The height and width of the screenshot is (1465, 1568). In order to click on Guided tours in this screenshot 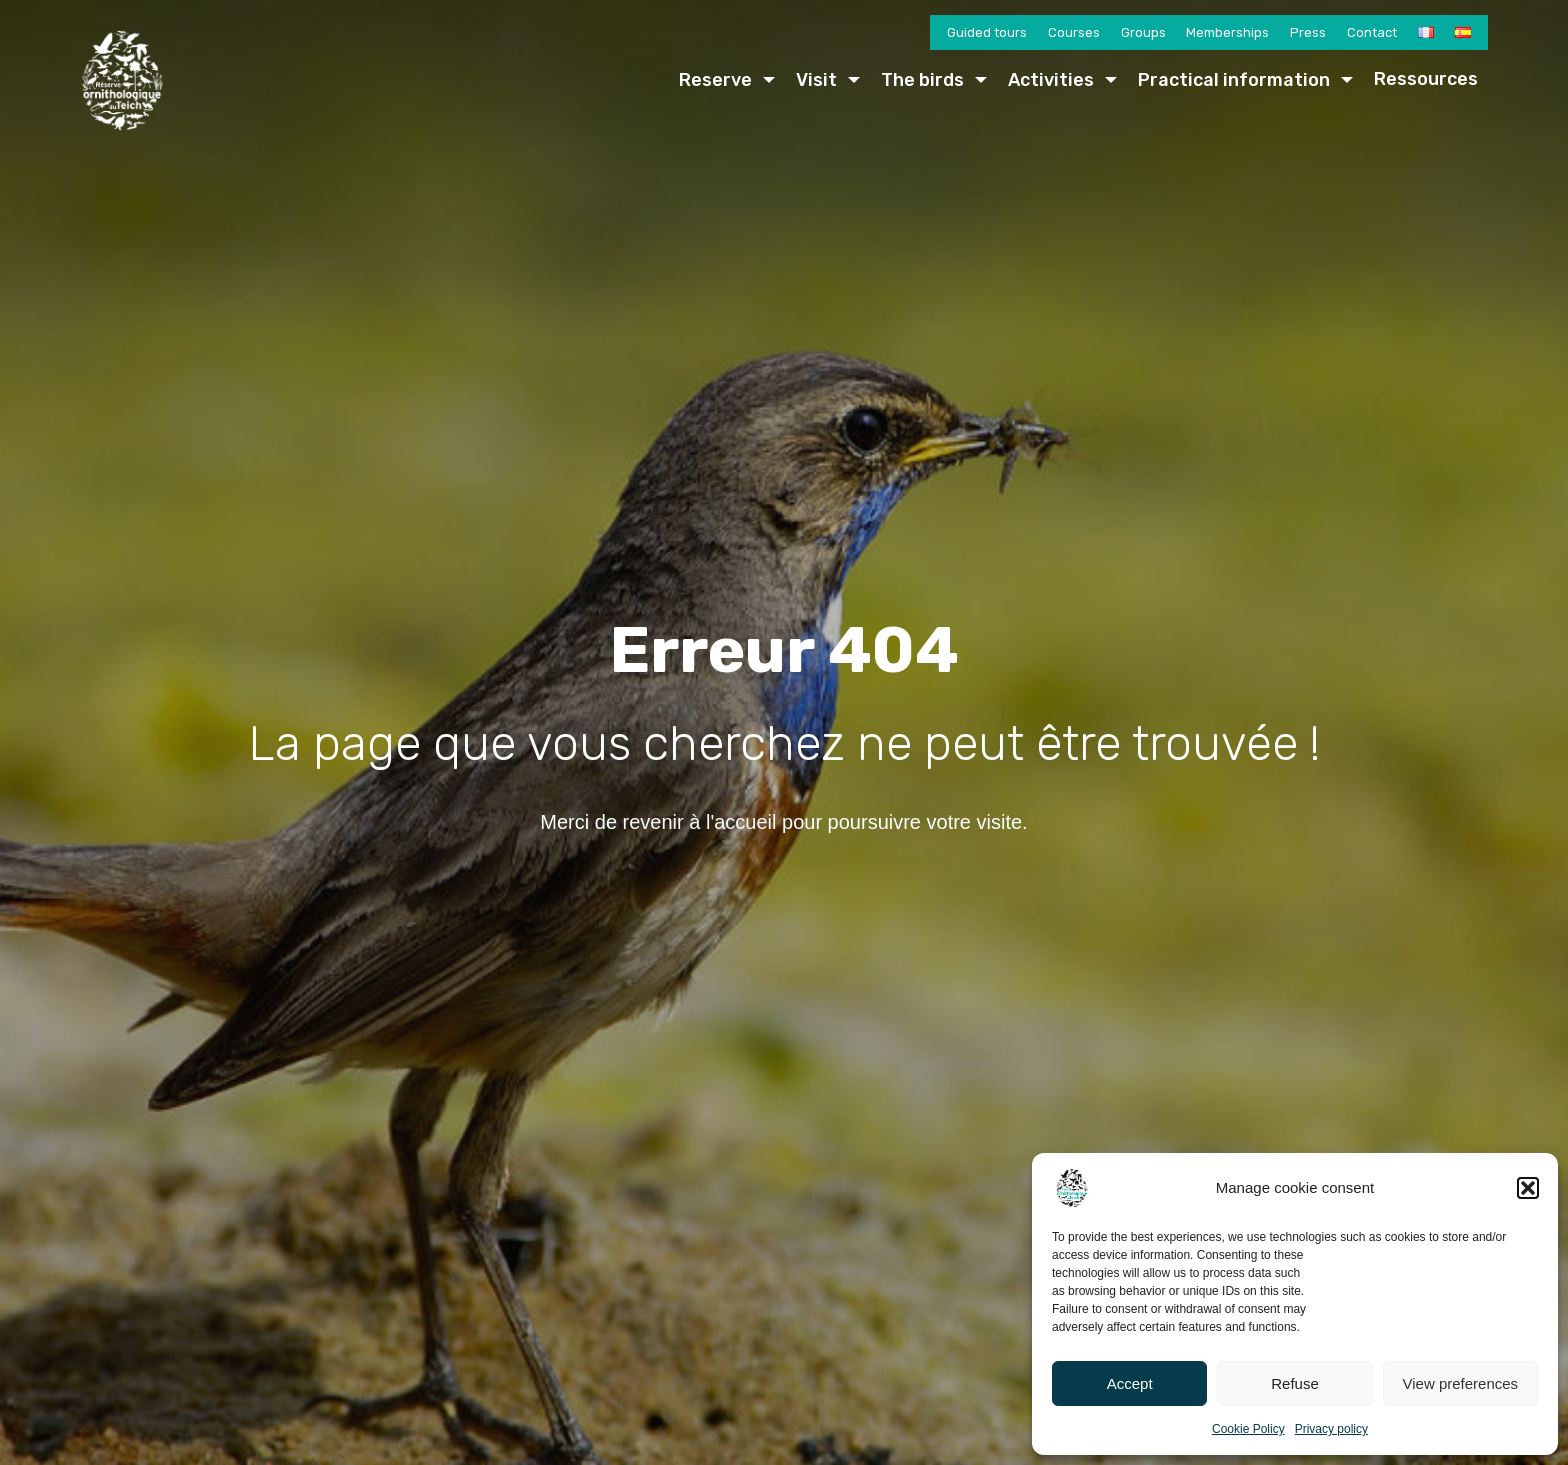, I will do `click(987, 32)`.